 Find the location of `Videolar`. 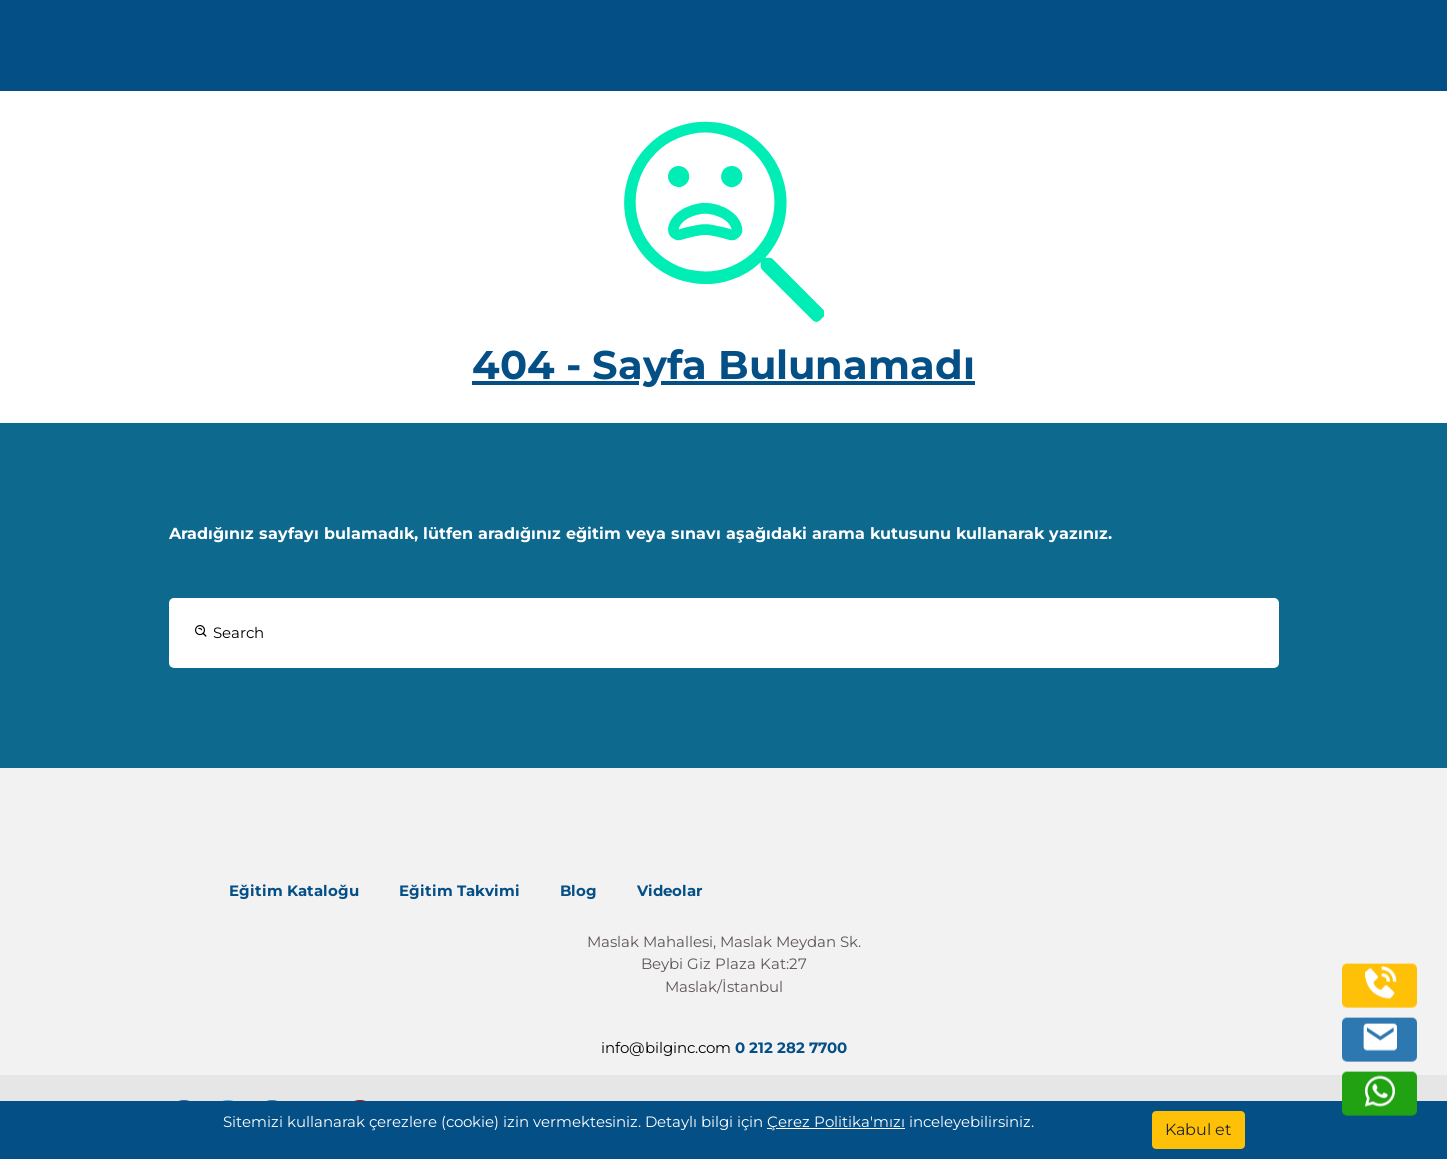

Videolar is located at coordinates (669, 890).